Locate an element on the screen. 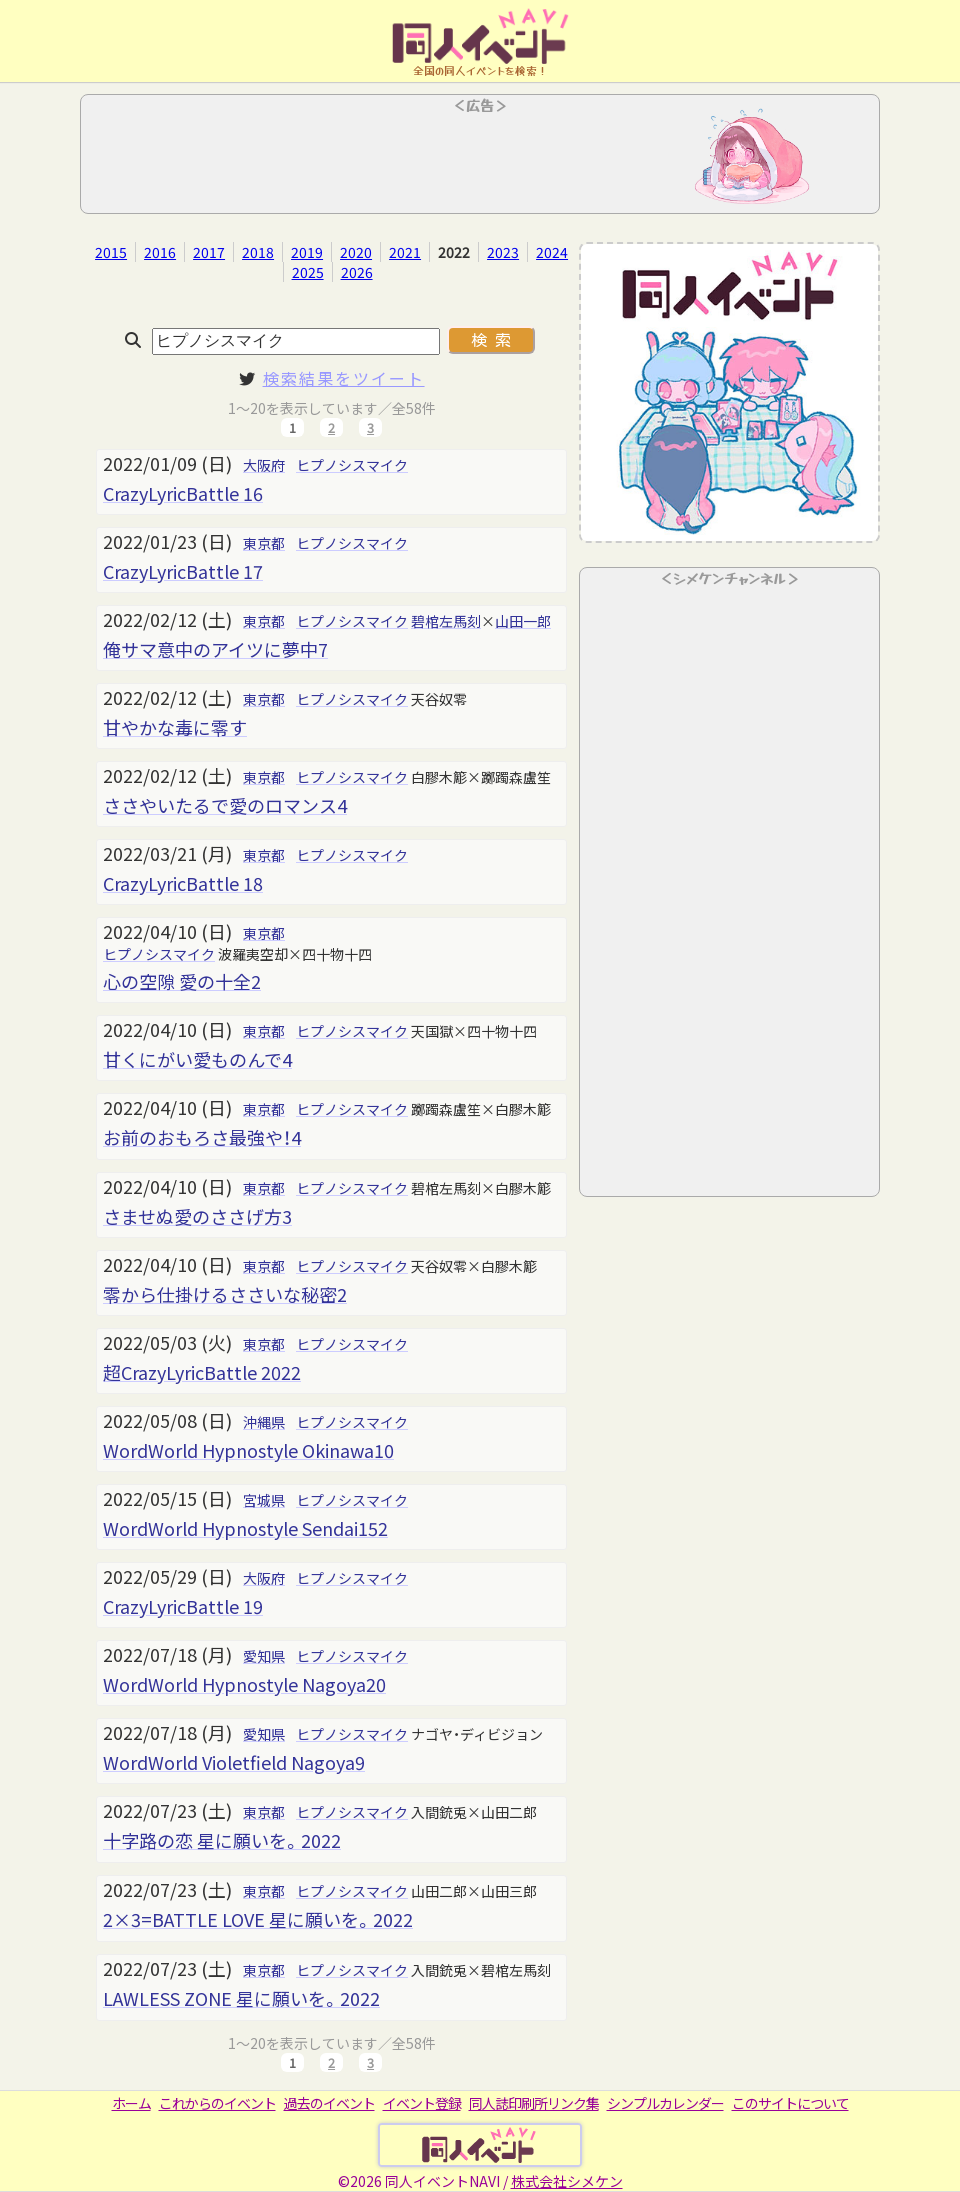 Image resolution: width=960 pixels, height=2192 pixels. WordWorld Violetfield Nagoya9 is located at coordinates (234, 1762).